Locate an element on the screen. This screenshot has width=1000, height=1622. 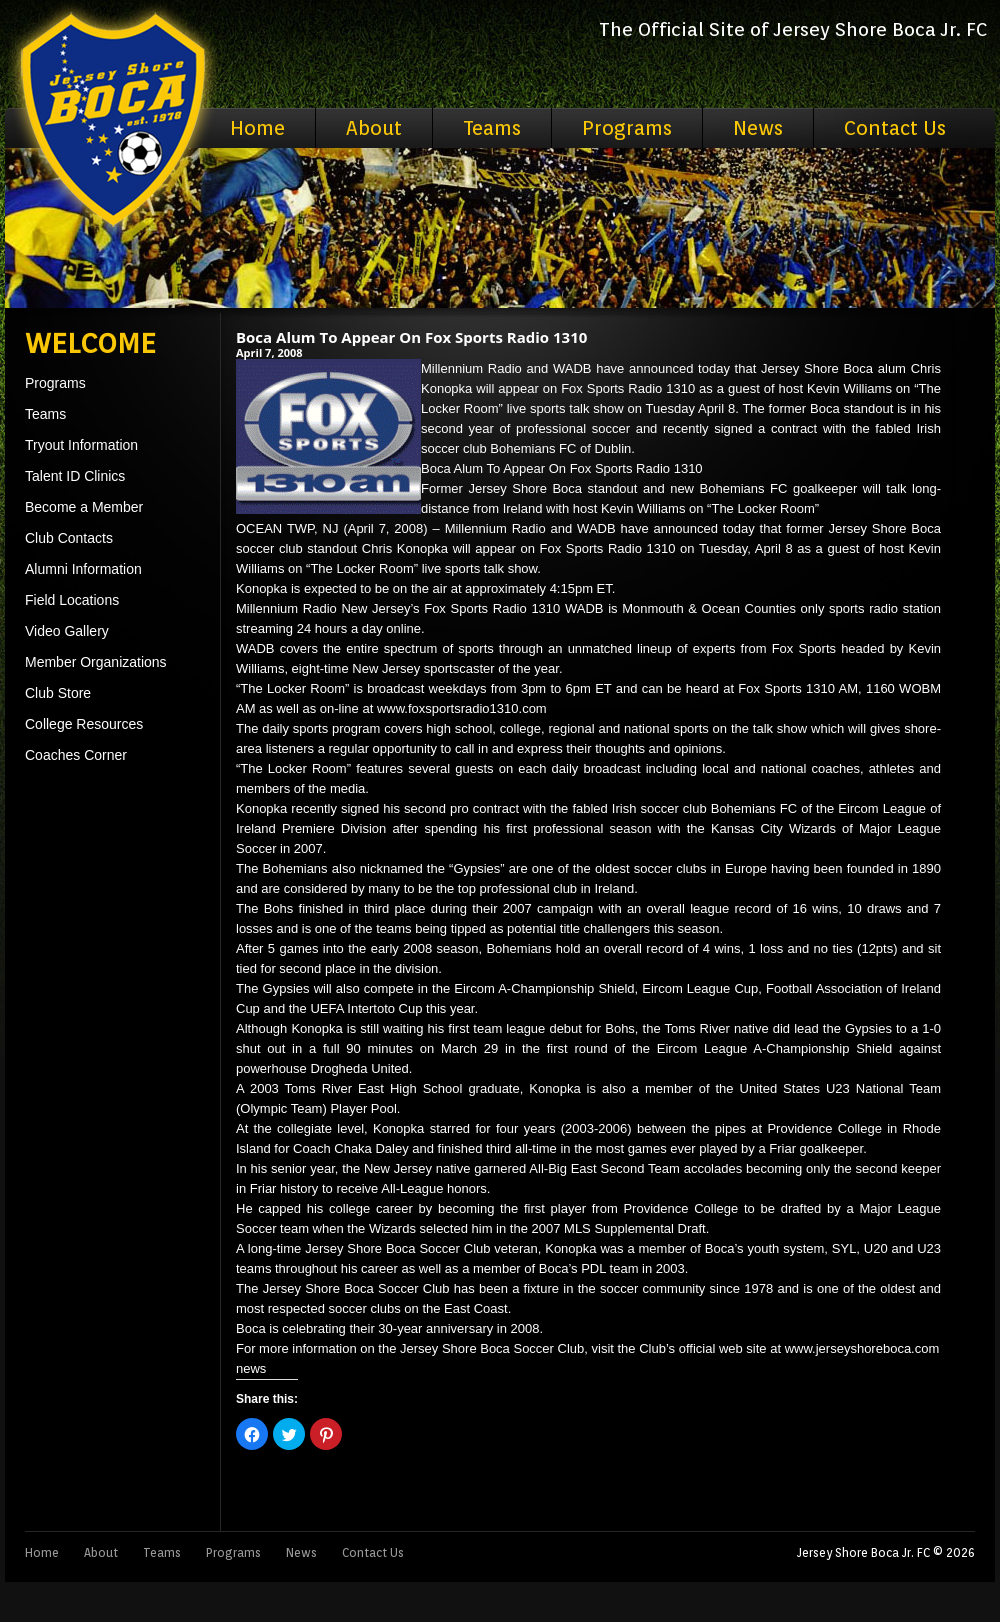
Boca Alum To Appear On Fox Sports Radio 1310 is located at coordinates (411, 337).